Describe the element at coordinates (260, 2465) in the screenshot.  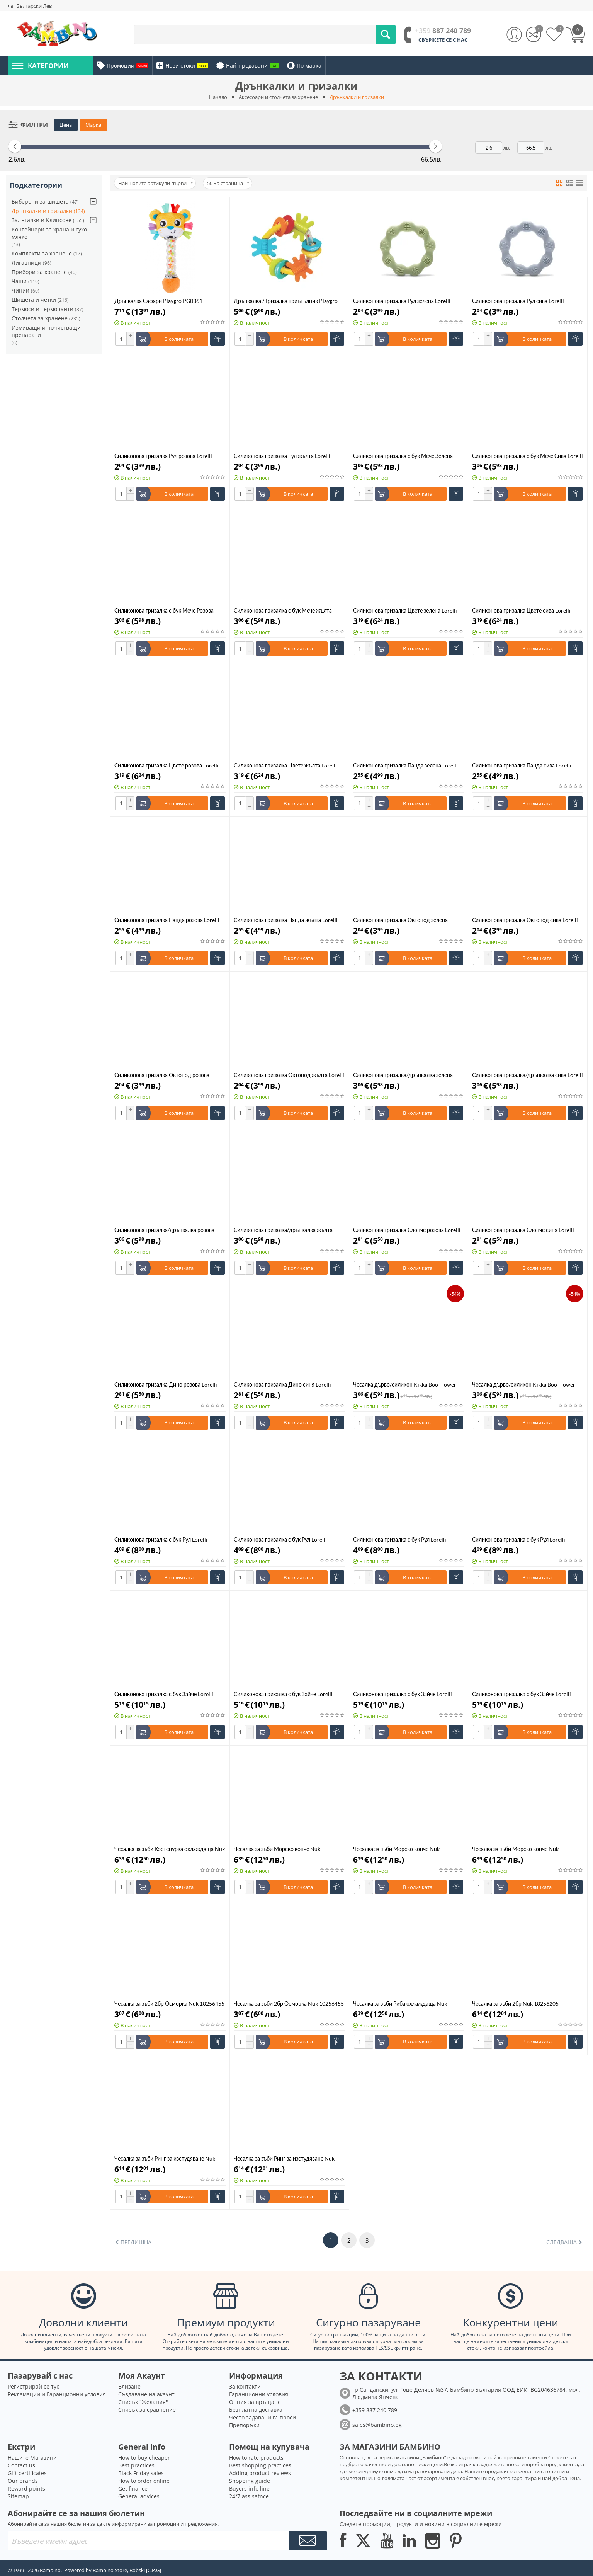
I see `Best shopping practices` at that location.